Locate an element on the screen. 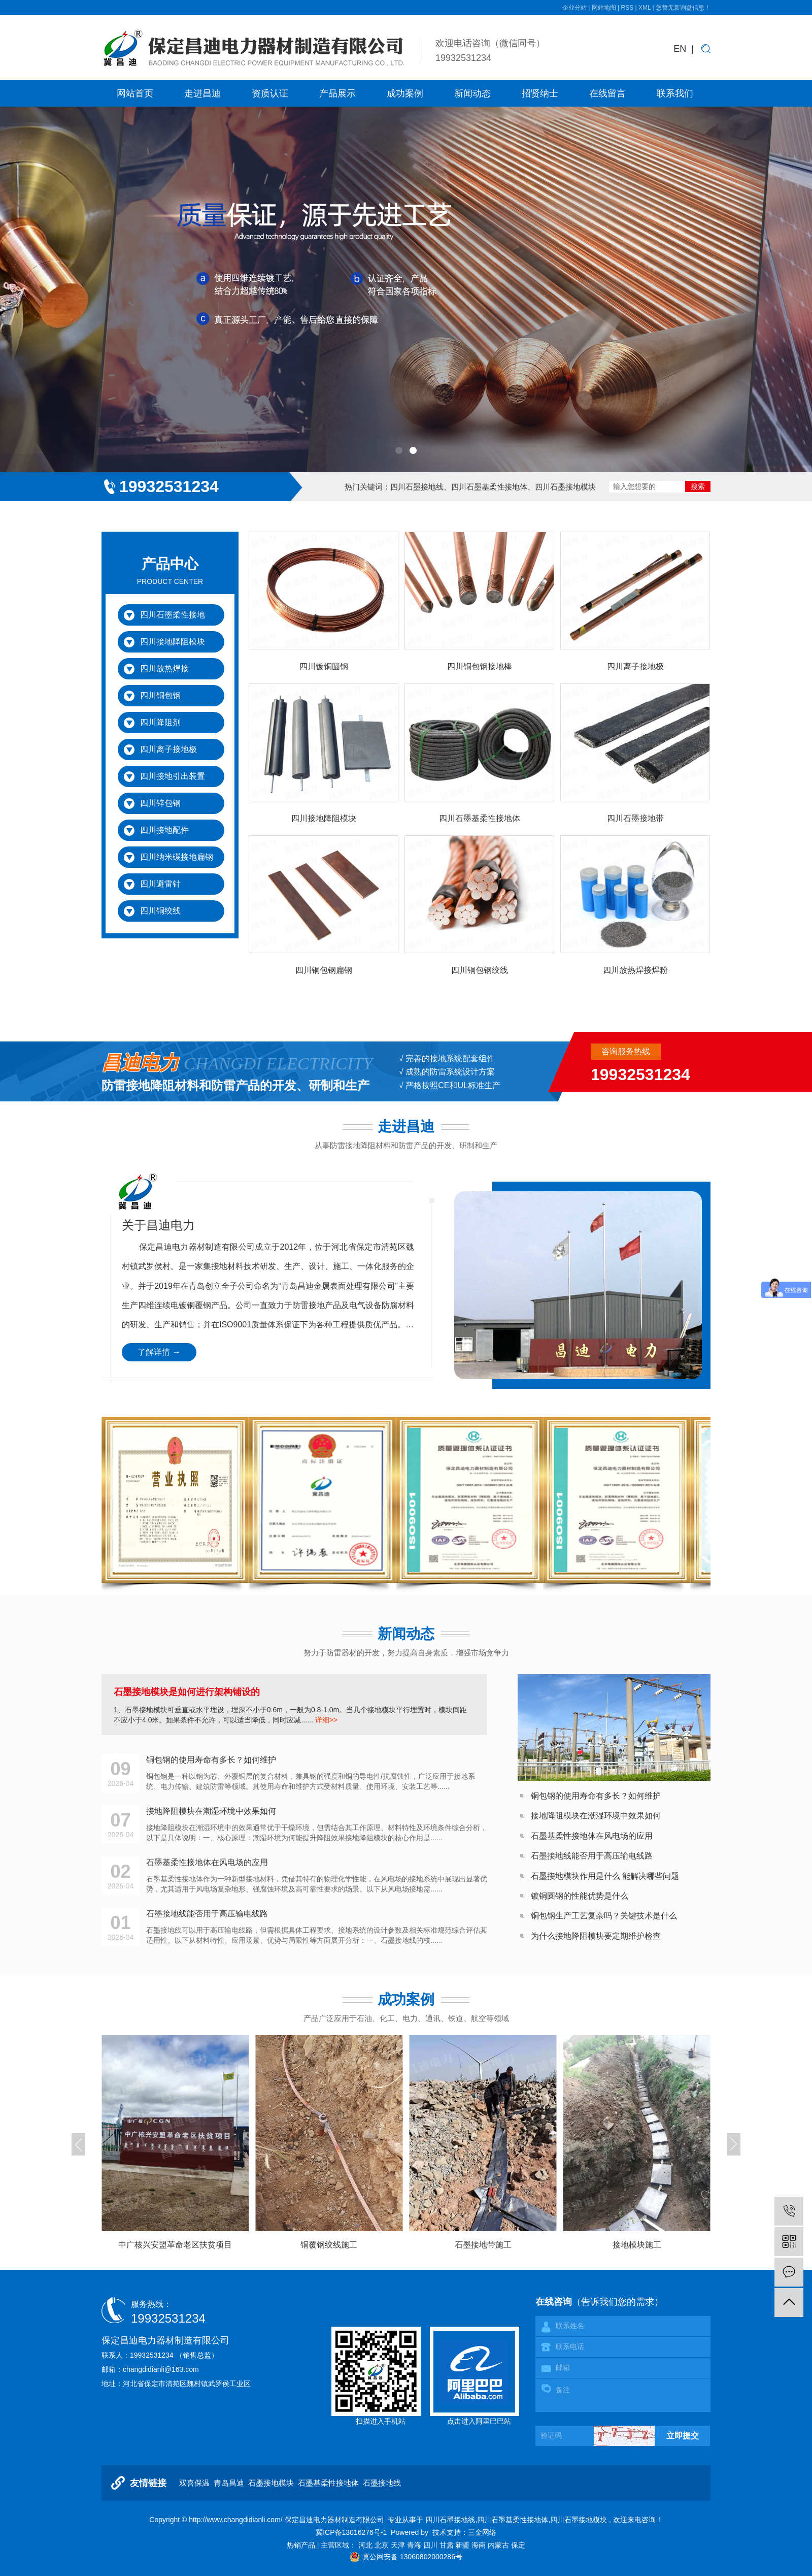 This screenshot has height=2576, width=812. 了解详情 → is located at coordinates (159, 1352).